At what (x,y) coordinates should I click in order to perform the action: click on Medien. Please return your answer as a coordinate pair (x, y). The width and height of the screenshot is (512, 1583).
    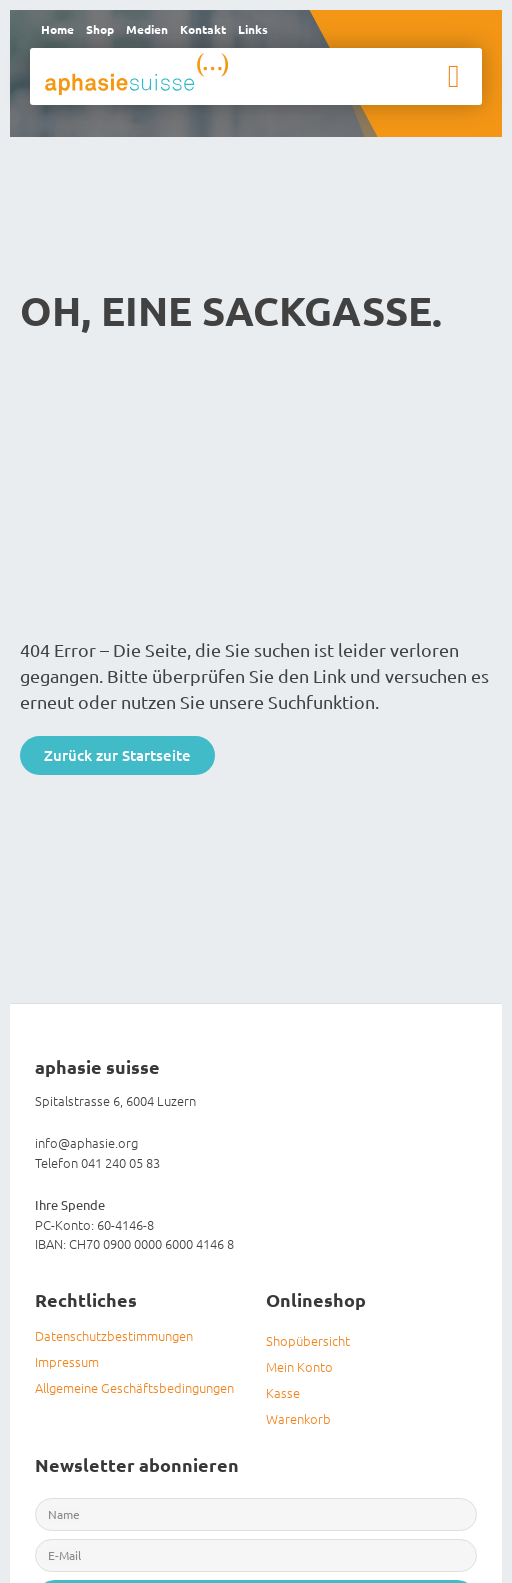
    Looking at the image, I should click on (147, 29).